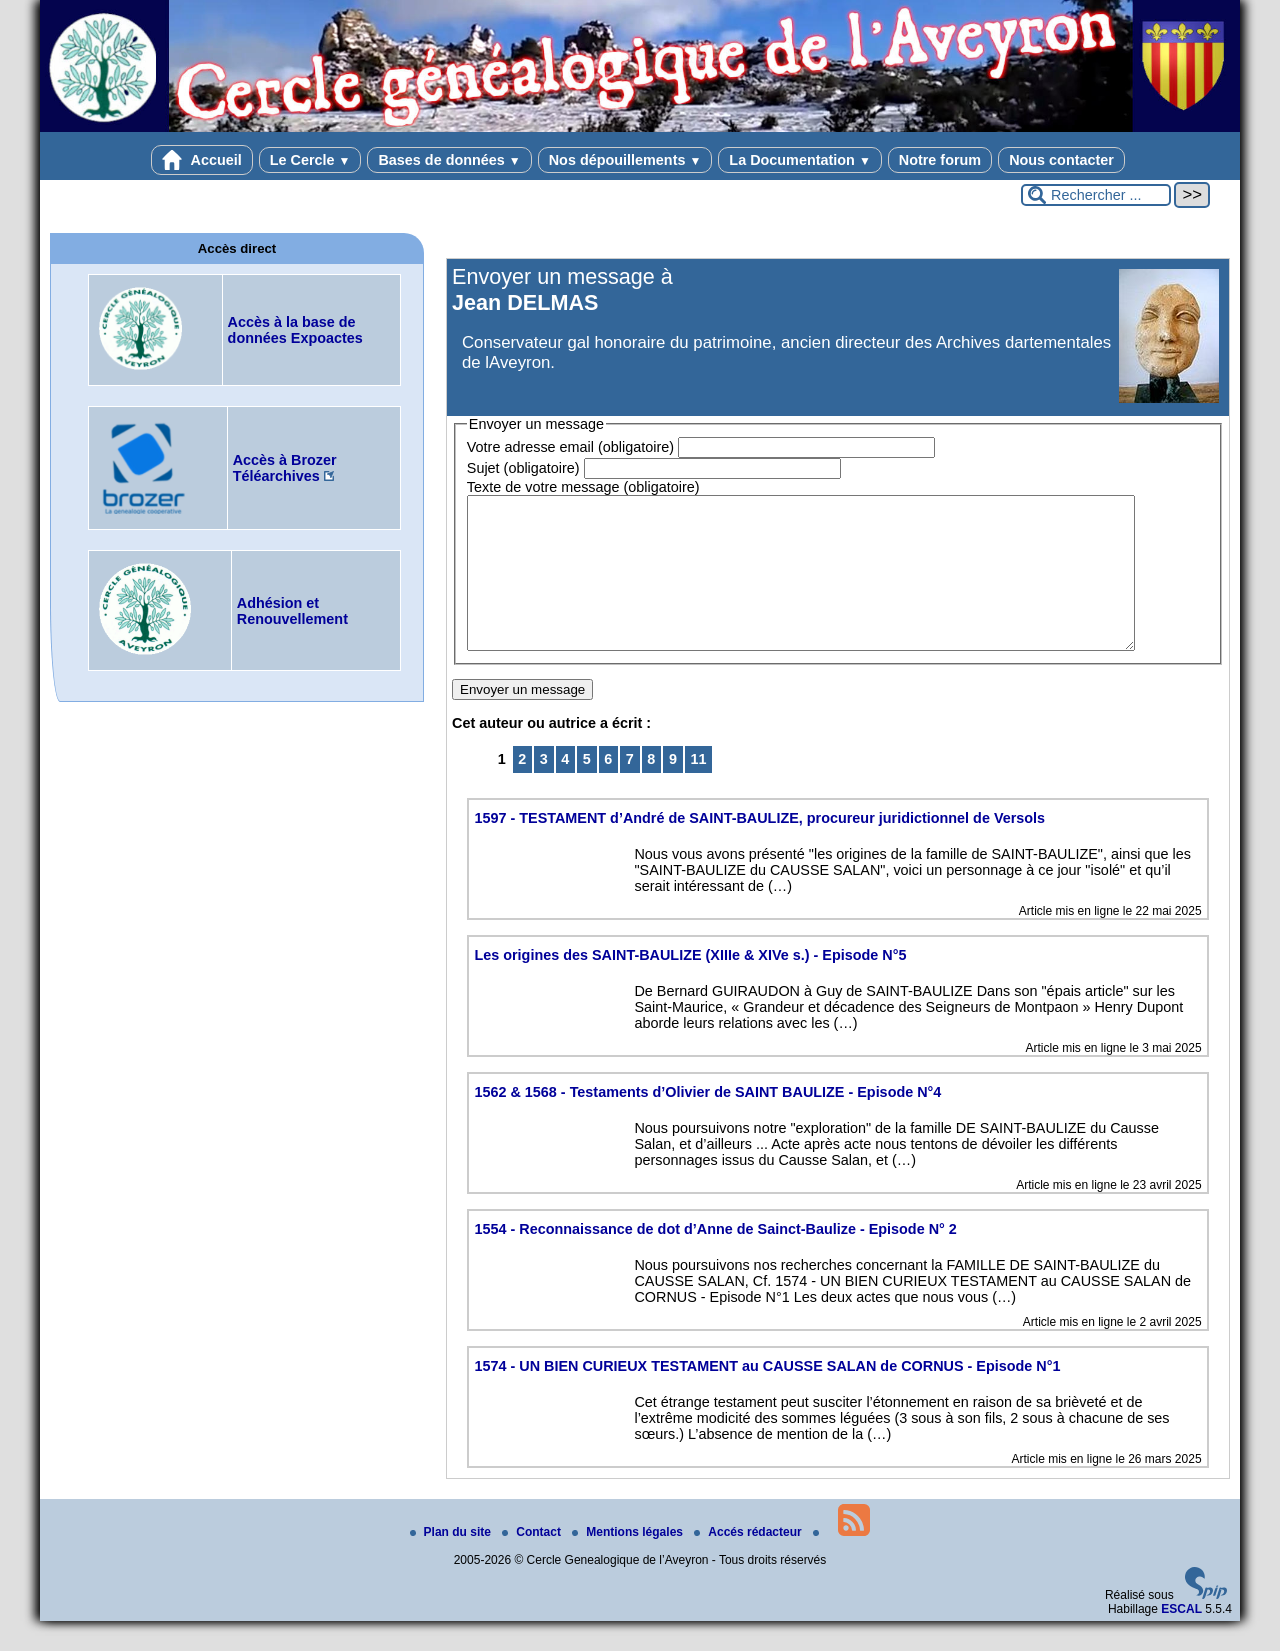 The image size is (1280, 1651). Describe the element at coordinates (449, 160) in the screenshot. I see `Bases de données` at that location.